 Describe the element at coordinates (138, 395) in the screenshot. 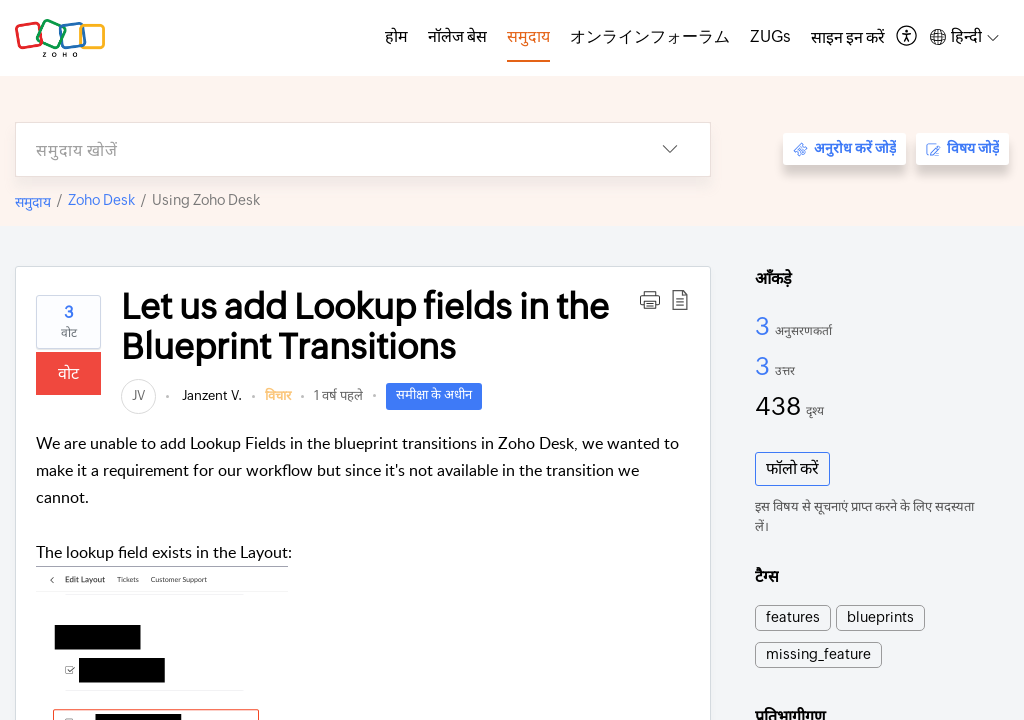

I see `[link]` at that location.